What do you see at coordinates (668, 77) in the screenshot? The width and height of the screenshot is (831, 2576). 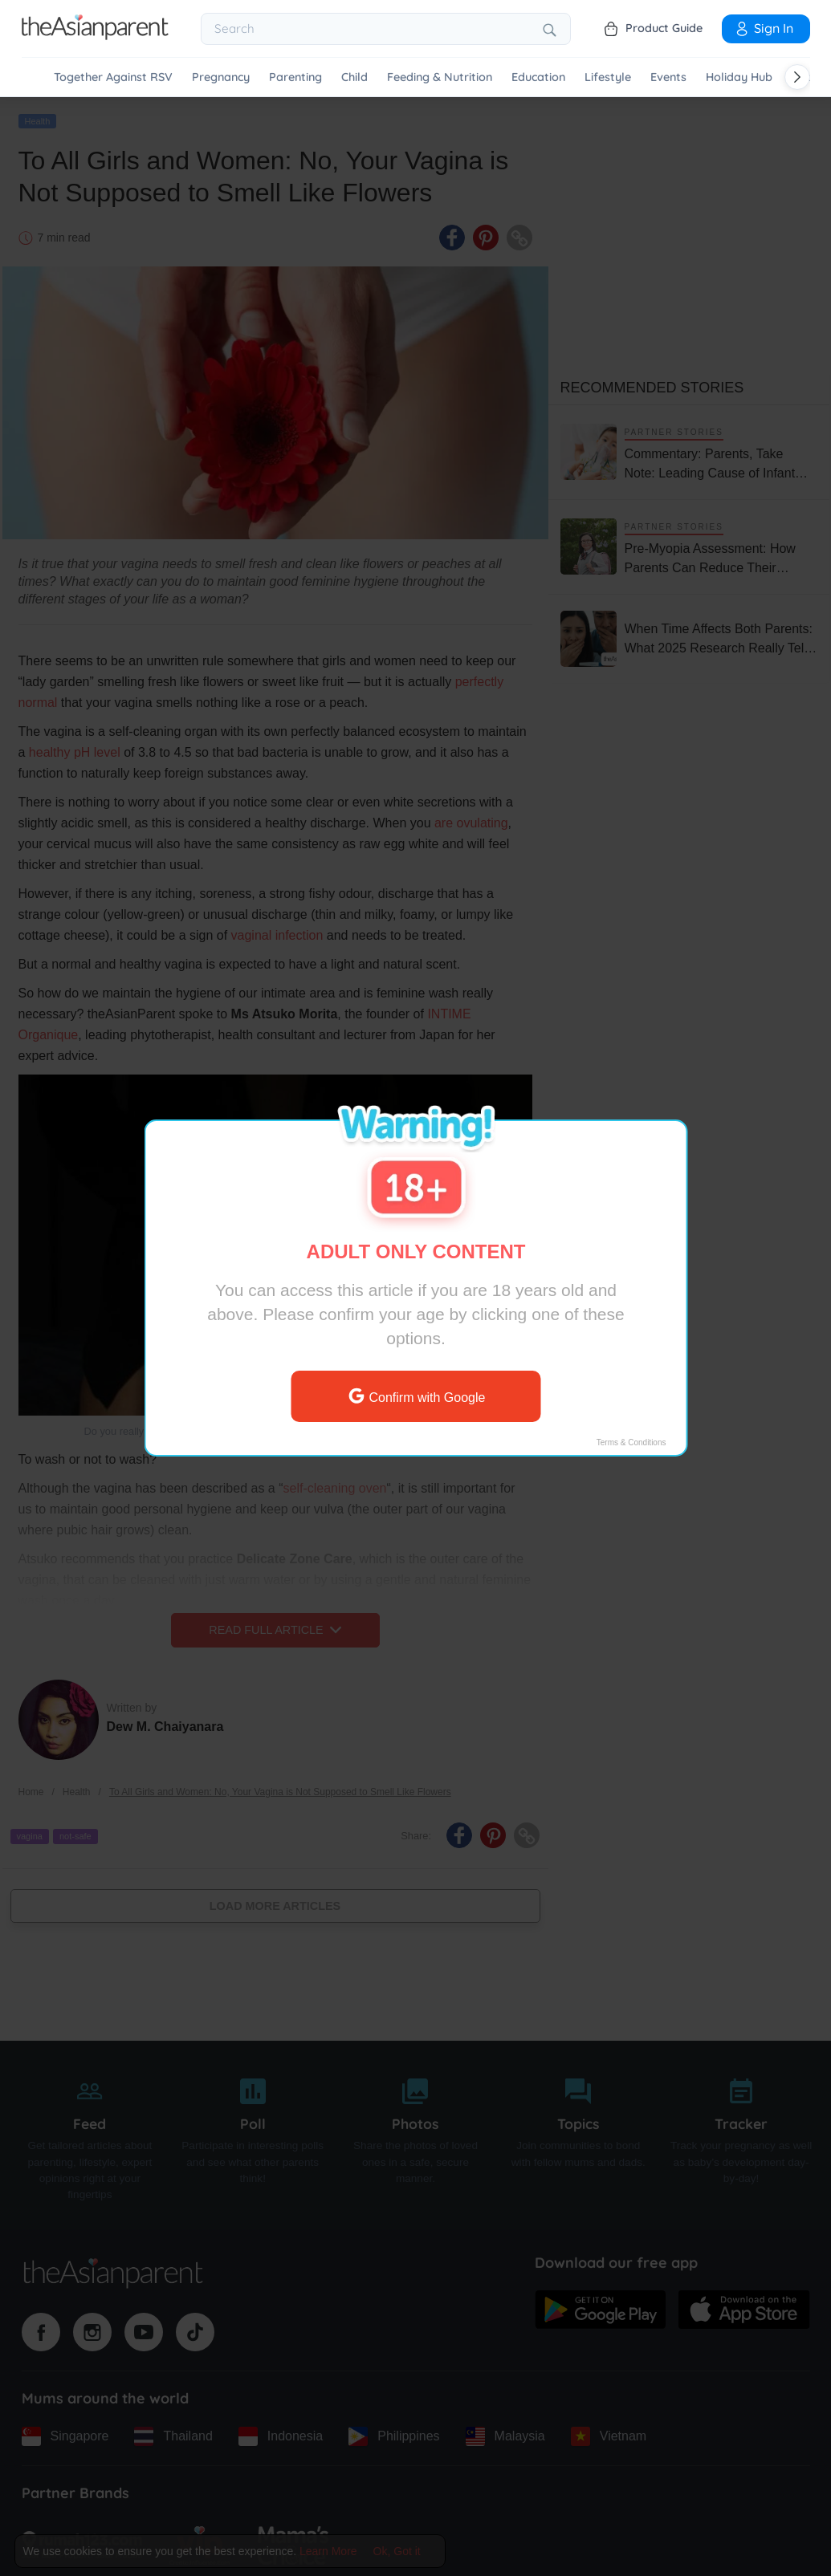 I see `Events` at bounding box center [668, 77].